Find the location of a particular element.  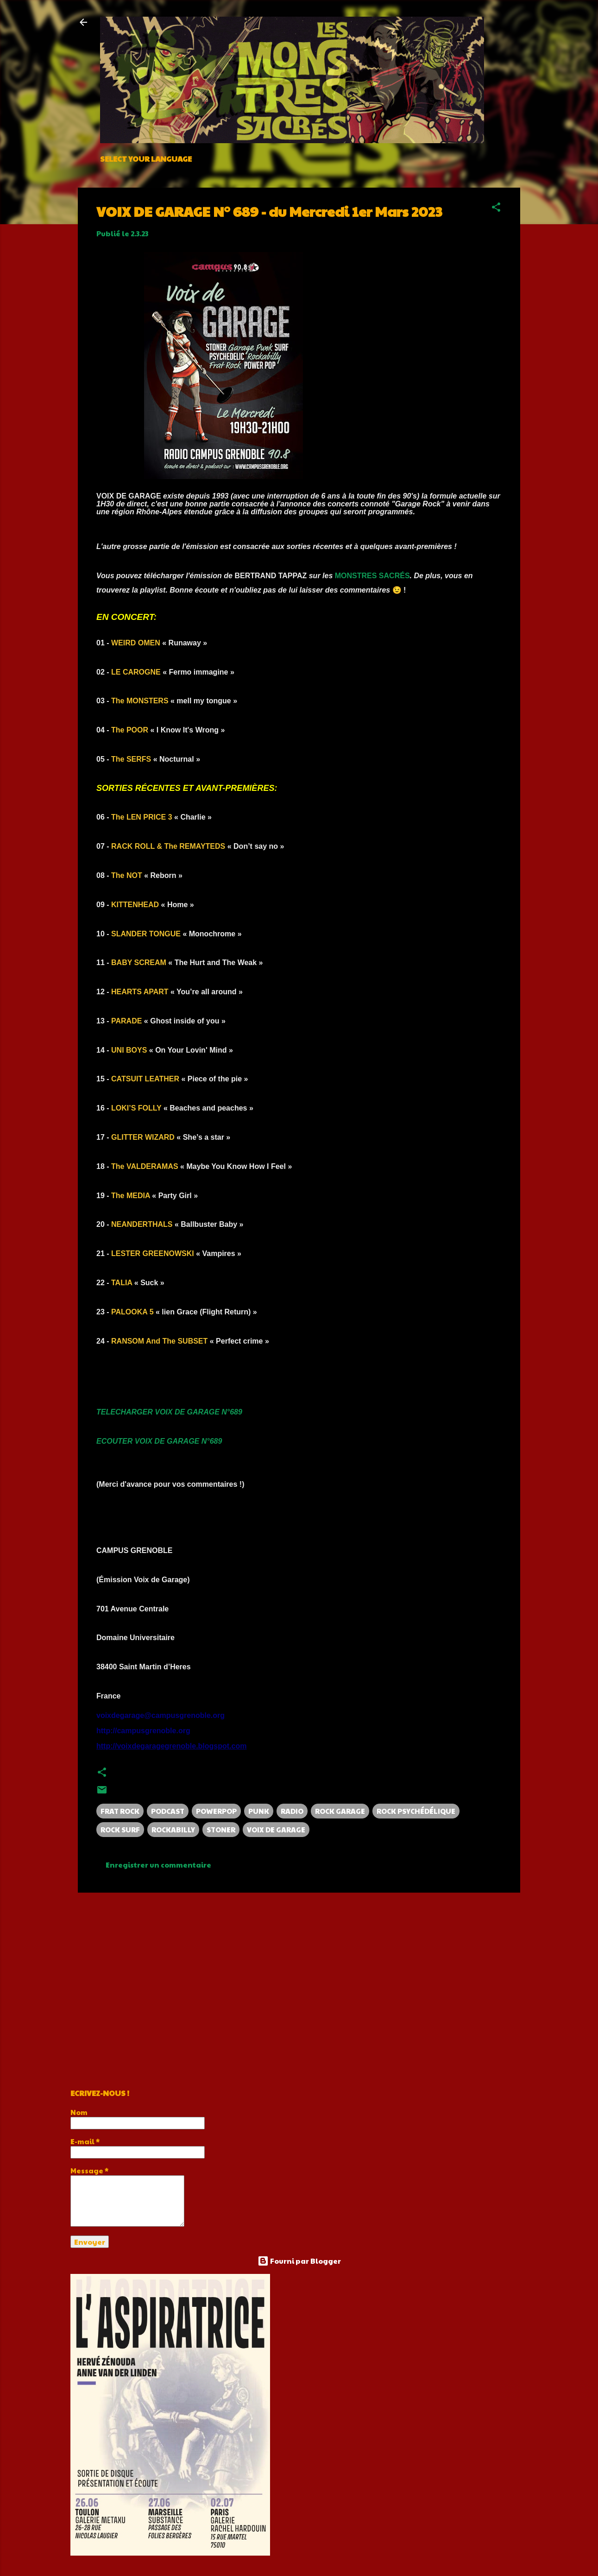

PUNK is located at coordinates (258, 1811).